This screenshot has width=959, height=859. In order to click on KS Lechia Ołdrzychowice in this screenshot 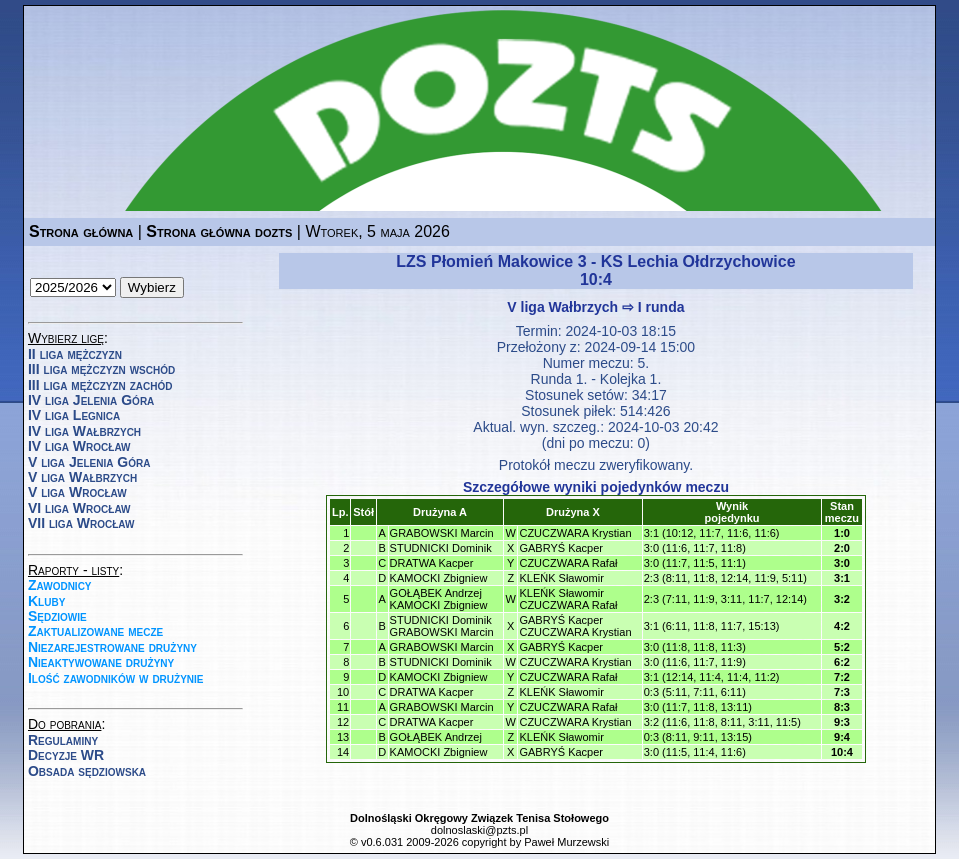, I will do `click(698, 261)`.